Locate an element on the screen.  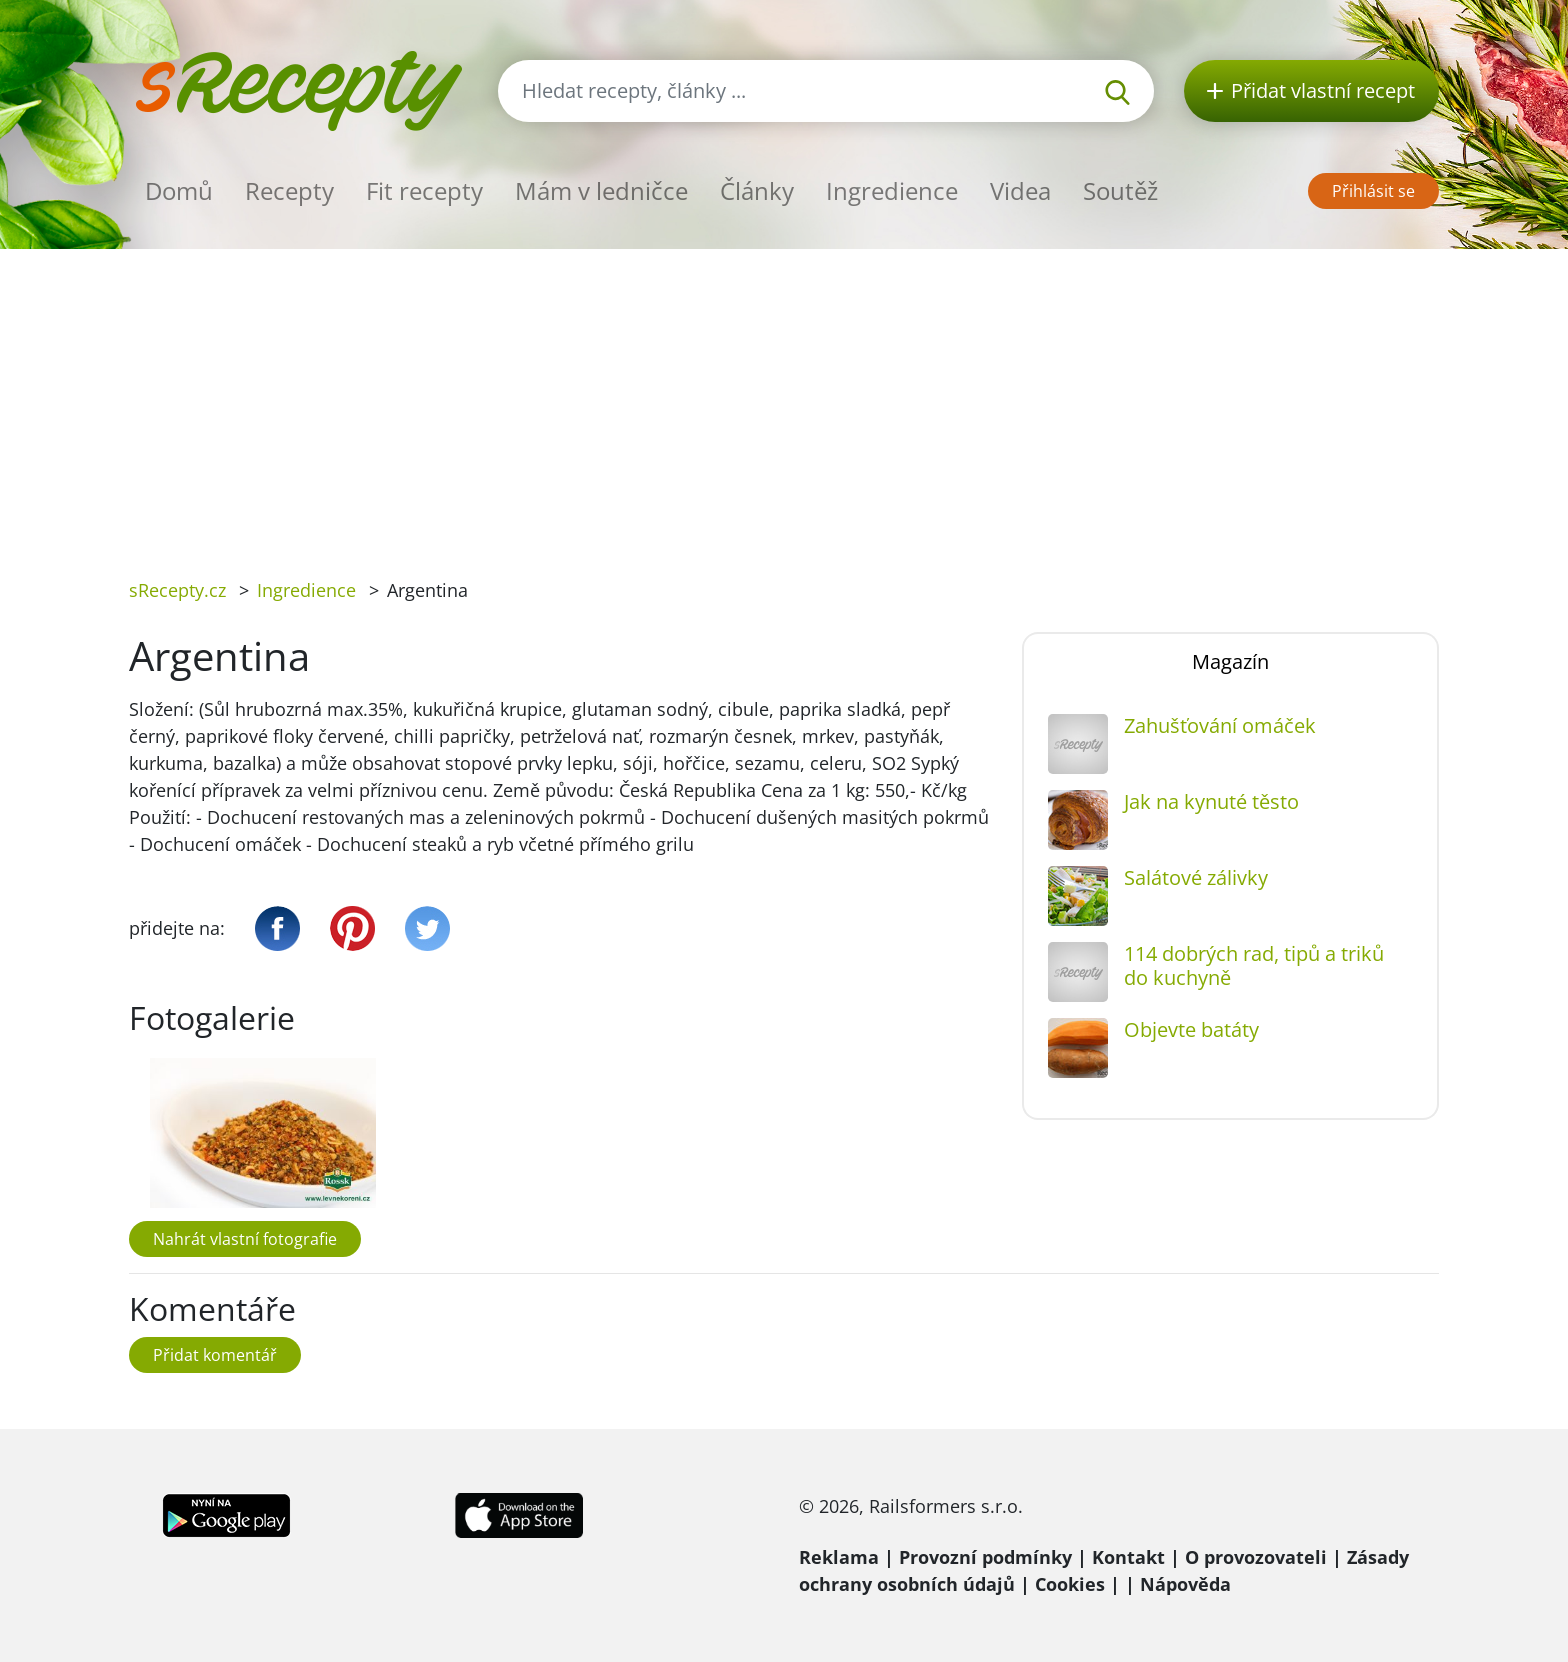
Články is located at coordinates (757, 190).